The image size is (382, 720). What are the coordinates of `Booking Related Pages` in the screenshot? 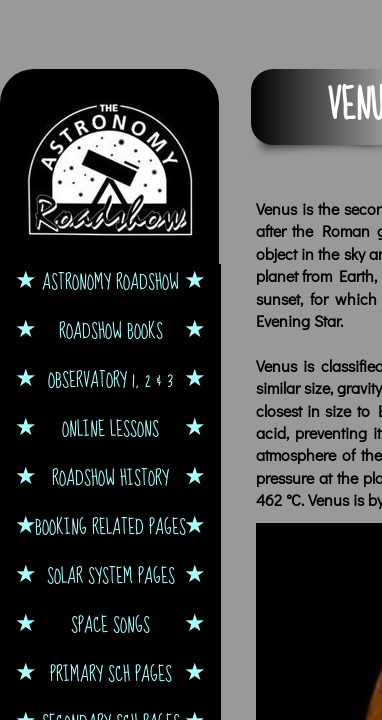 It's located at (110, 526).